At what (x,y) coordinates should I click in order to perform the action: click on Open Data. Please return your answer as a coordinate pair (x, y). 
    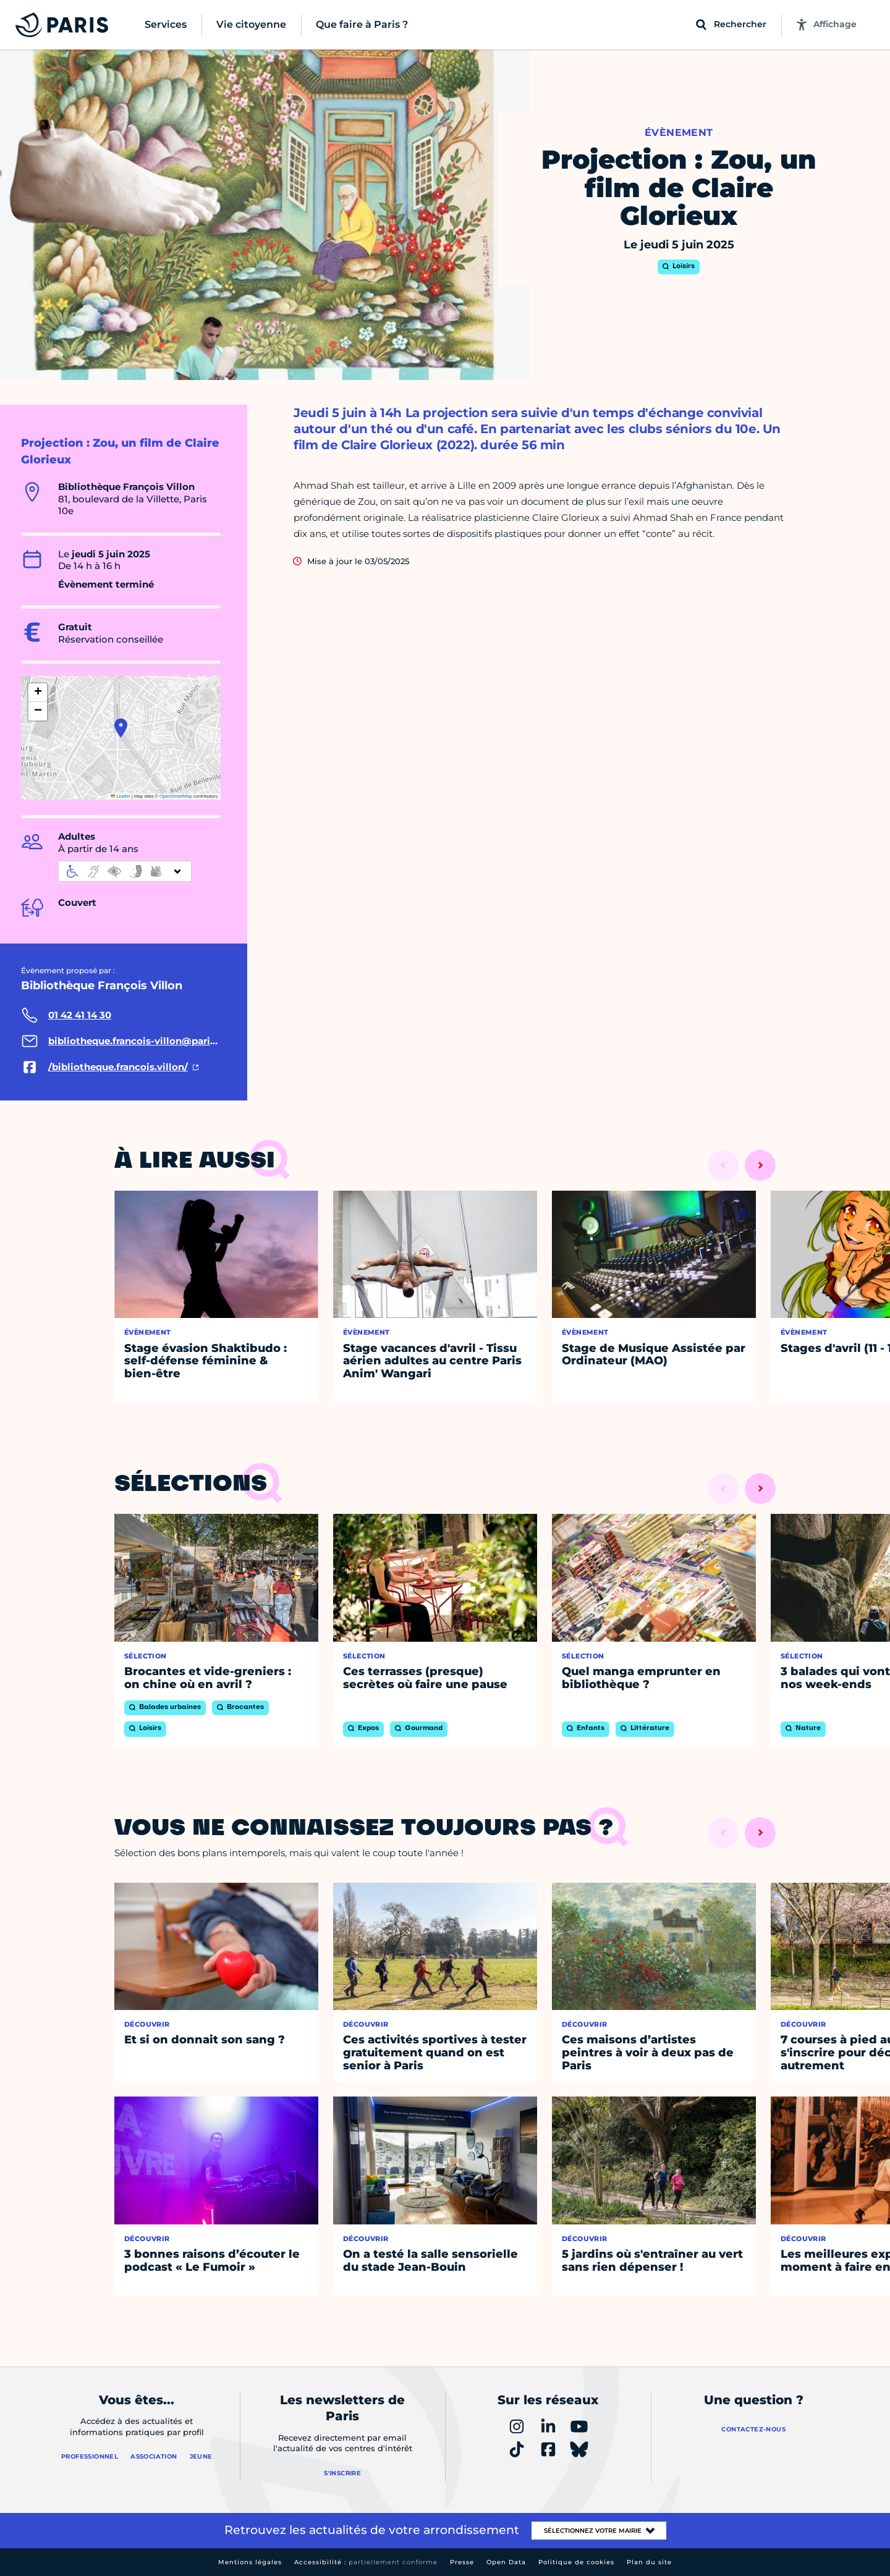
    Looking at the image, I should click on (506, 2562).